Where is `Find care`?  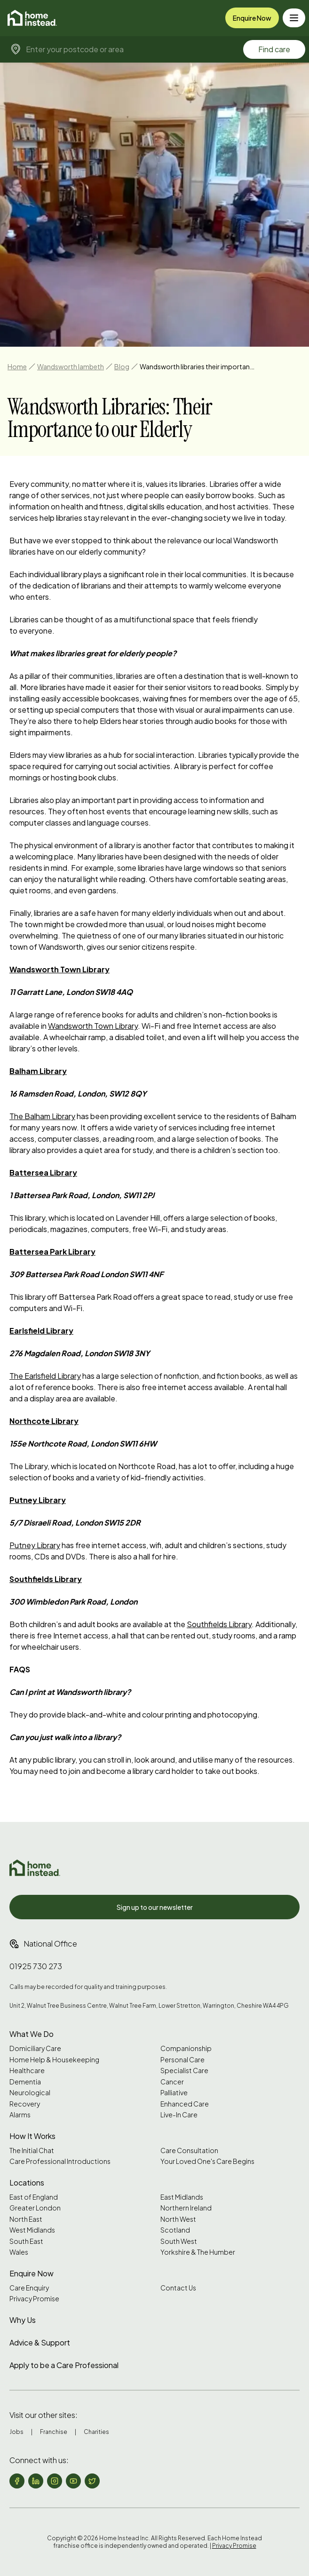 Find care is located at coordinates (274, 49).